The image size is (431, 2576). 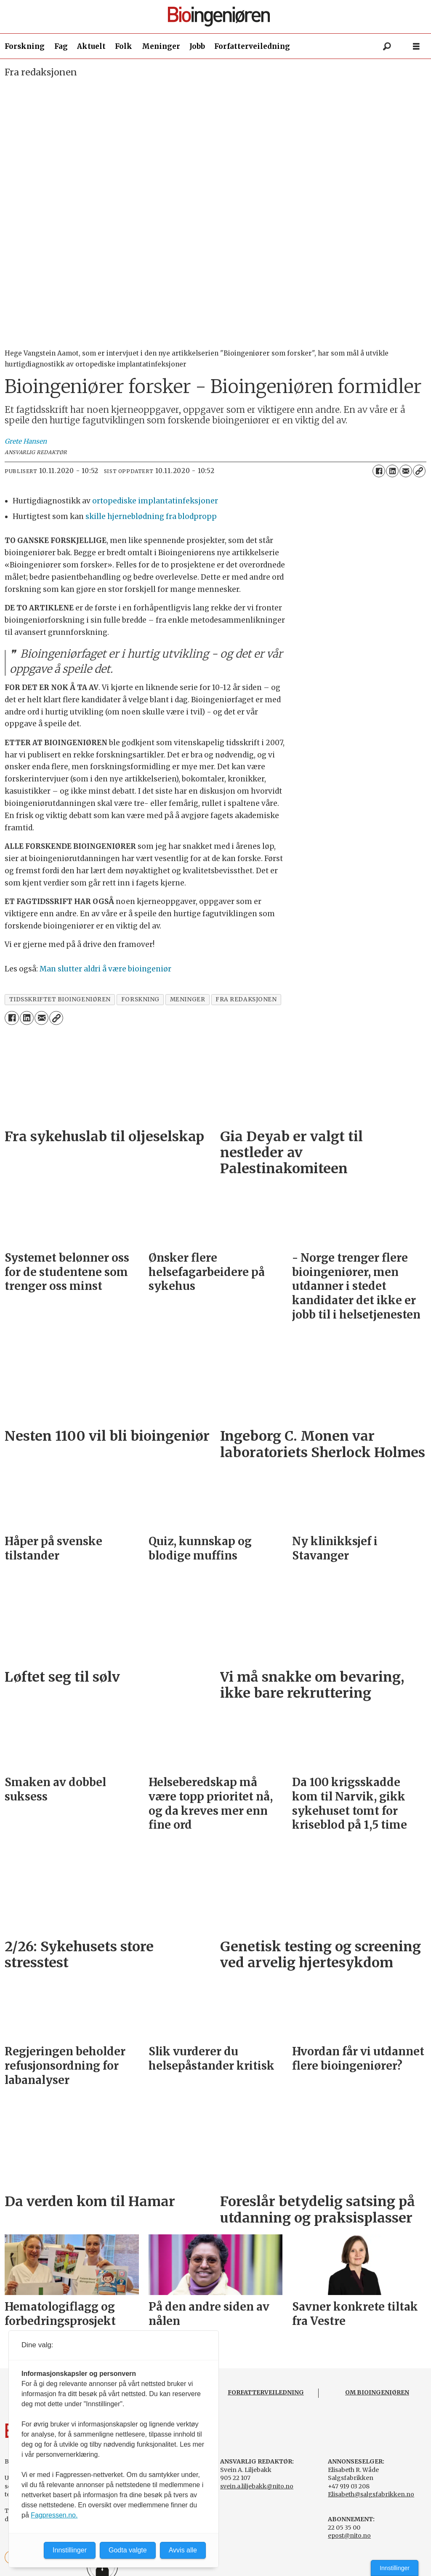 I want to click on Elisabeth@salgsfabrikken.no, so click(x=371, y=2494).